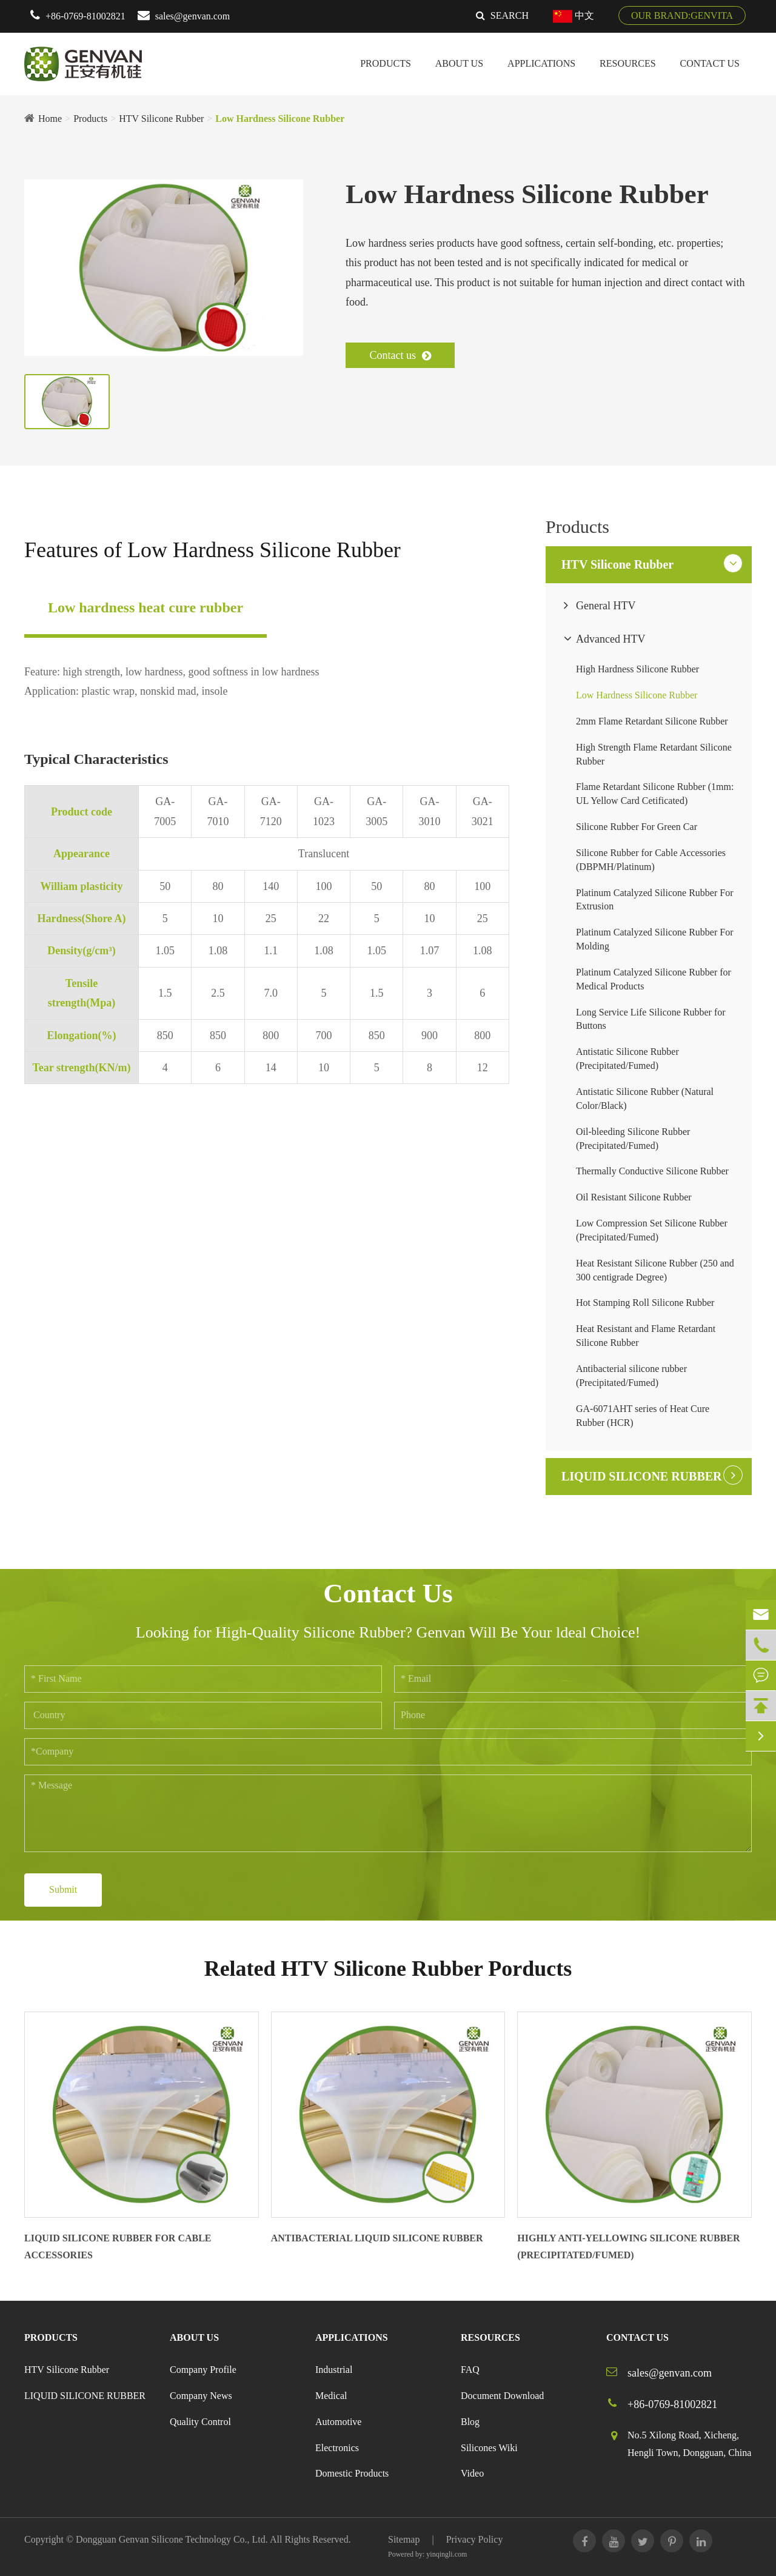 This screenshot has width=776, height=2576. What do you see at coordinates (385, 63) in the screenshot?
I see `Products` at bounding box center [385, 63].